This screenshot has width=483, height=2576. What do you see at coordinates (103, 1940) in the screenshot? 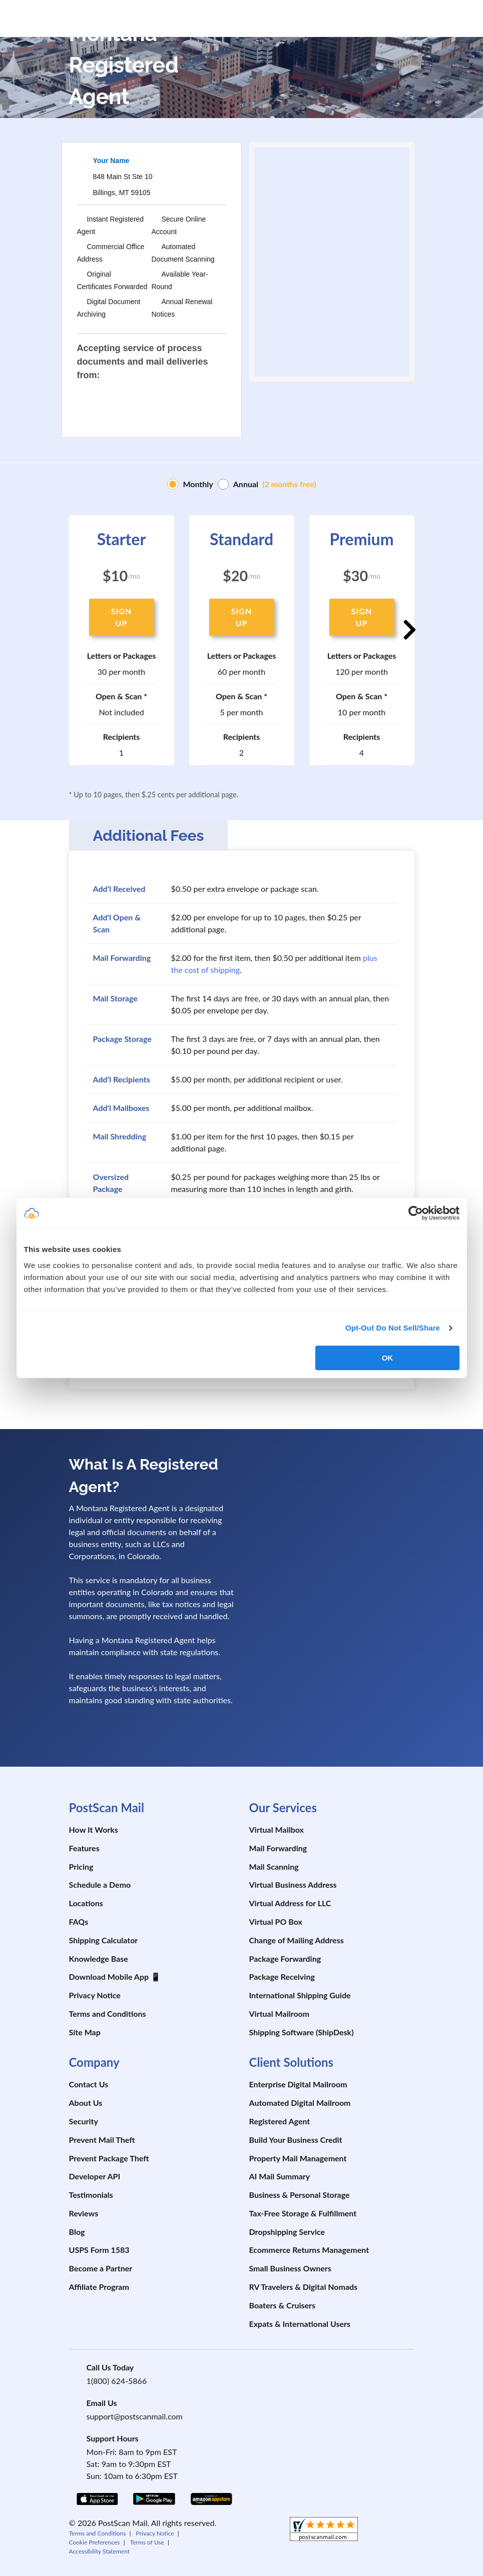
I see `Shipping Calculator` at bounding box center [103, 1940].